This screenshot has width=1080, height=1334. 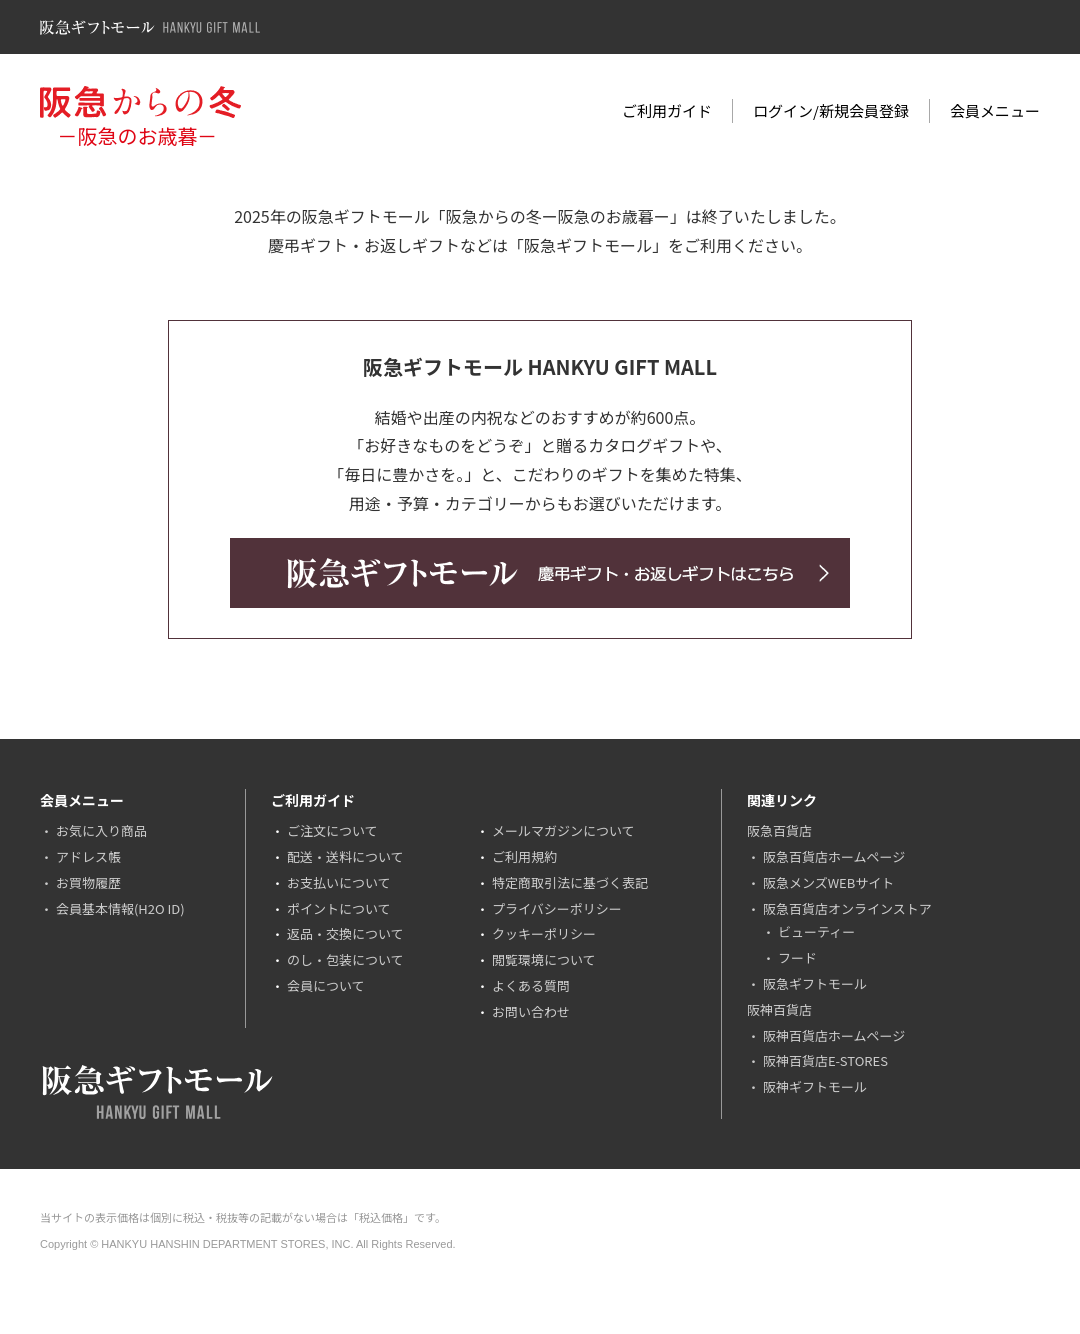 I want to click on 阪神百貨店ホームページ, so click(x=834, y=1035).